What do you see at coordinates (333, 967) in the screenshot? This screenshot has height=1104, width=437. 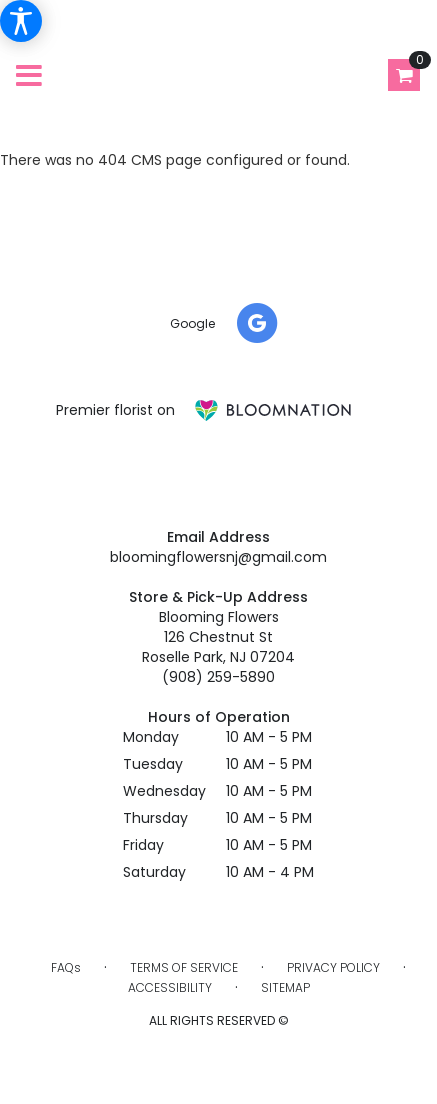 I see `Privacy Policy` at bounding box center [333, 967].